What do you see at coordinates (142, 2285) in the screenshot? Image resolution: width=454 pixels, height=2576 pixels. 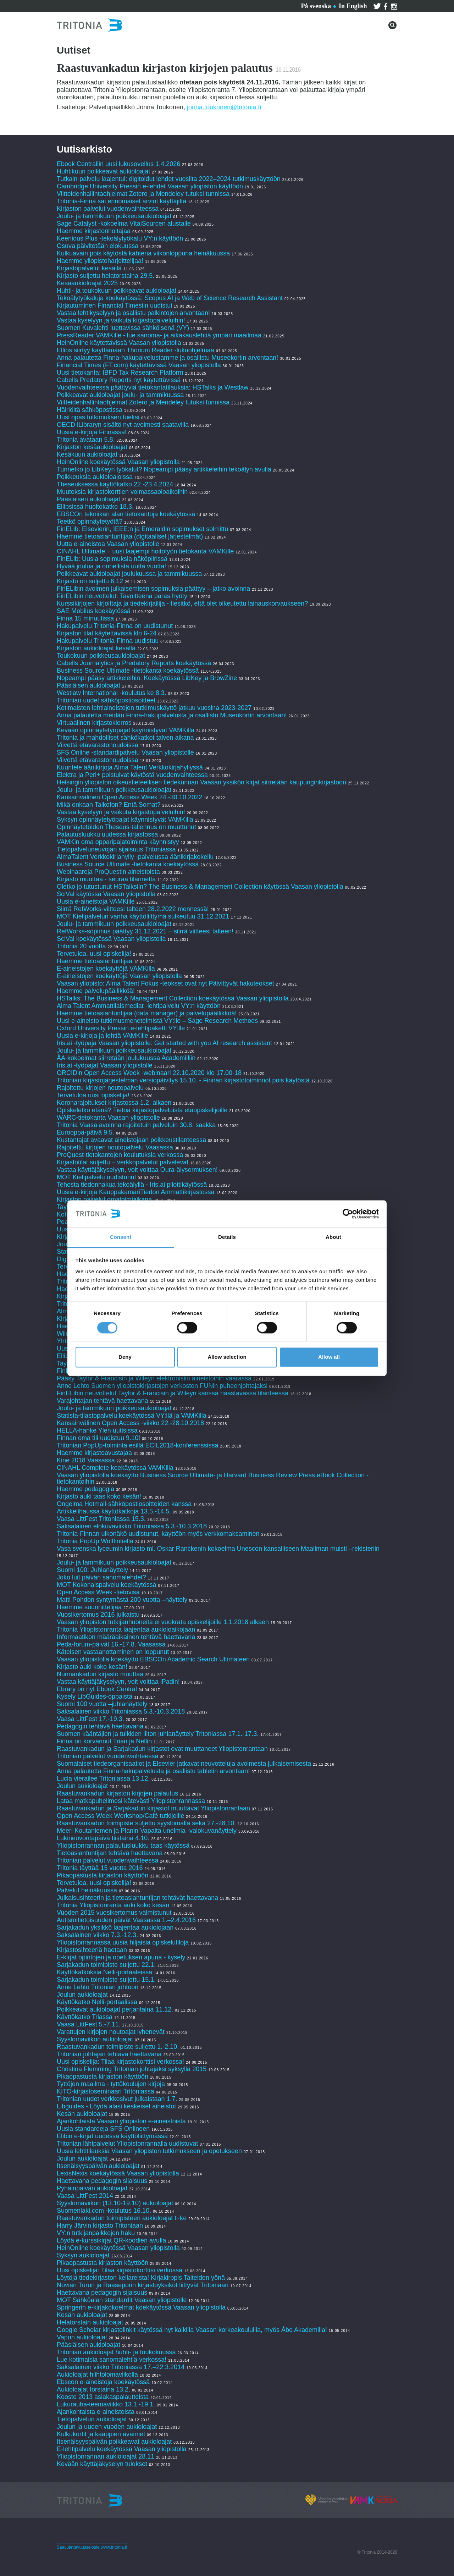 I see `Novian Turun ja Raaseporin kirjastoyksiköt liittyvät Tritoniaan` at bounding box center [142, 2285].